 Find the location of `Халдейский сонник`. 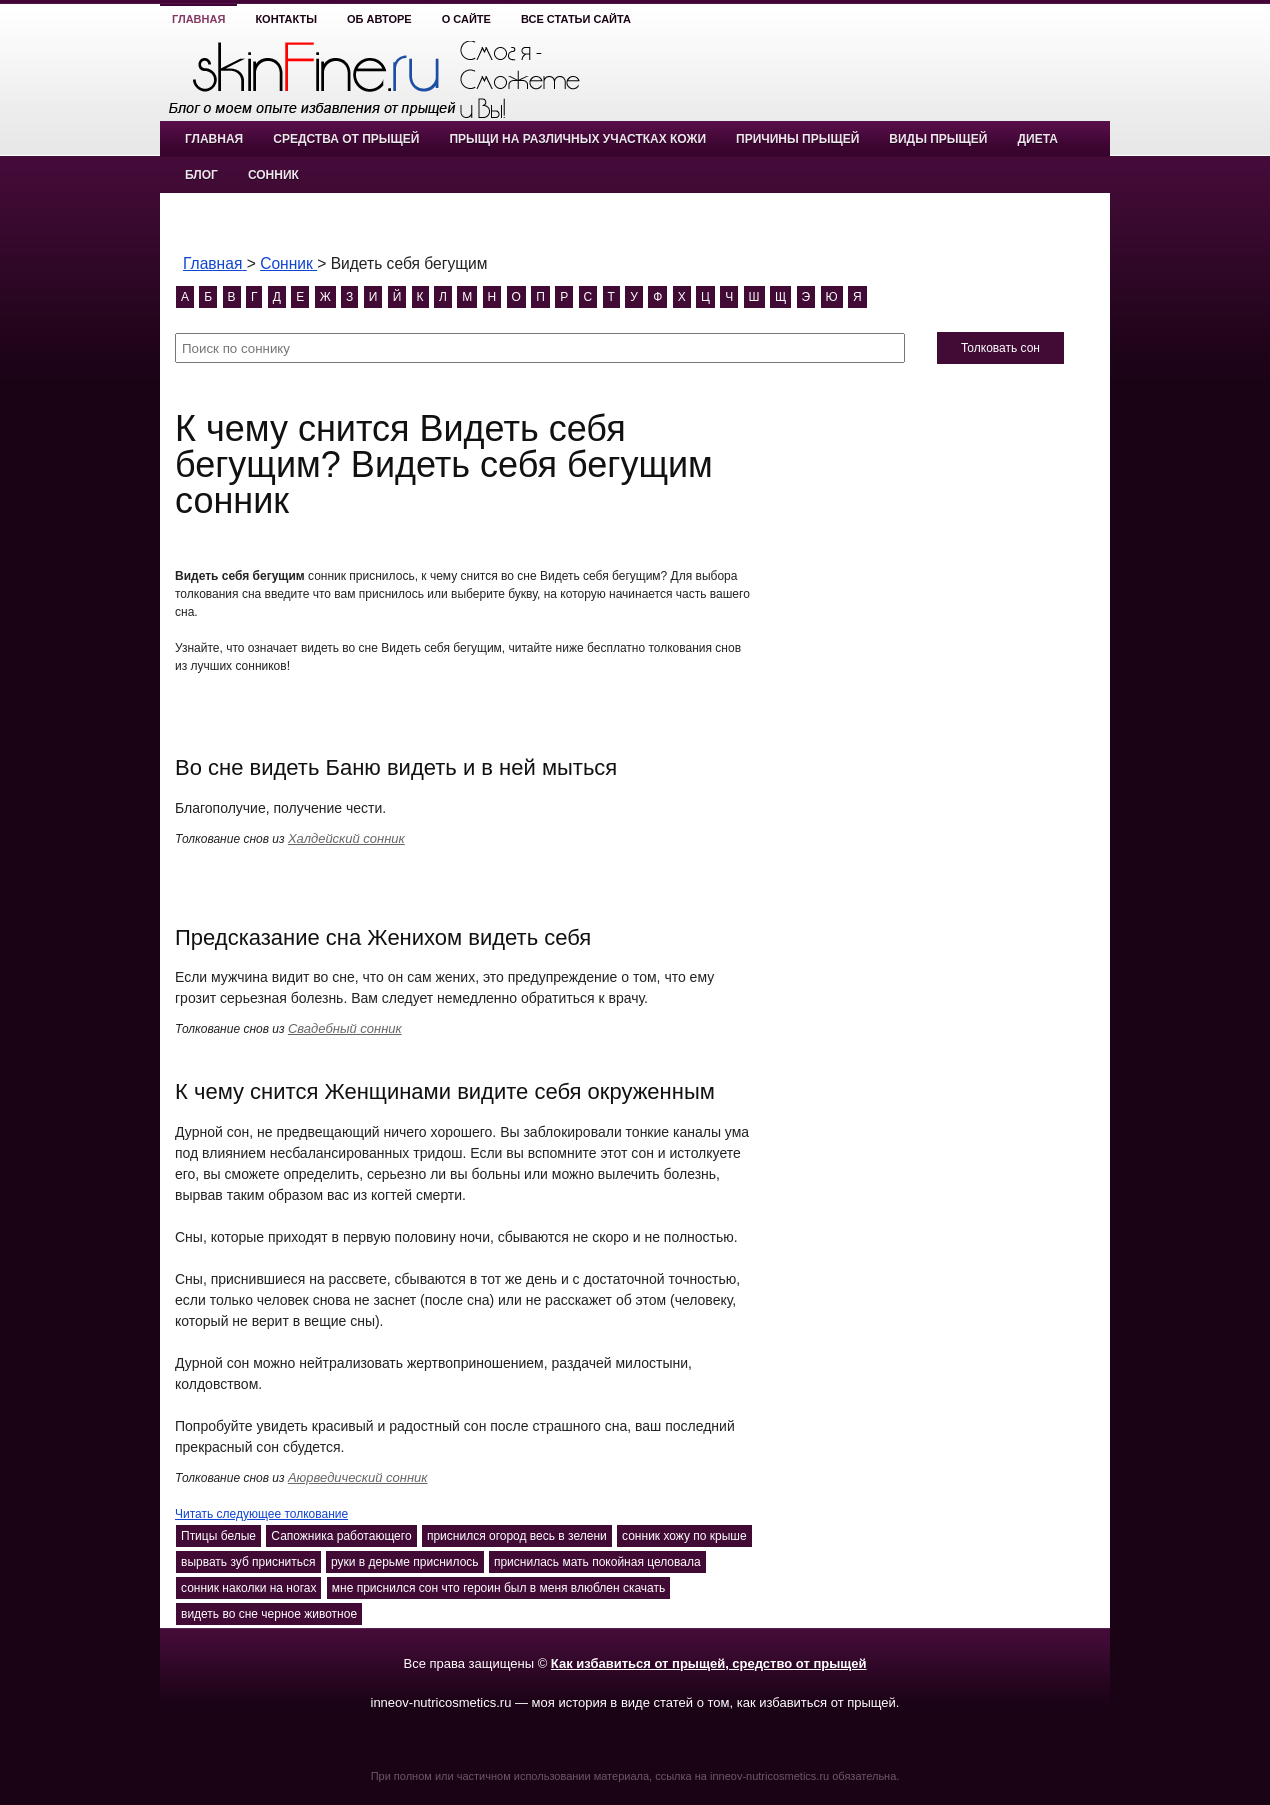

Халдейский сонник is located at coordinates (346, 838).